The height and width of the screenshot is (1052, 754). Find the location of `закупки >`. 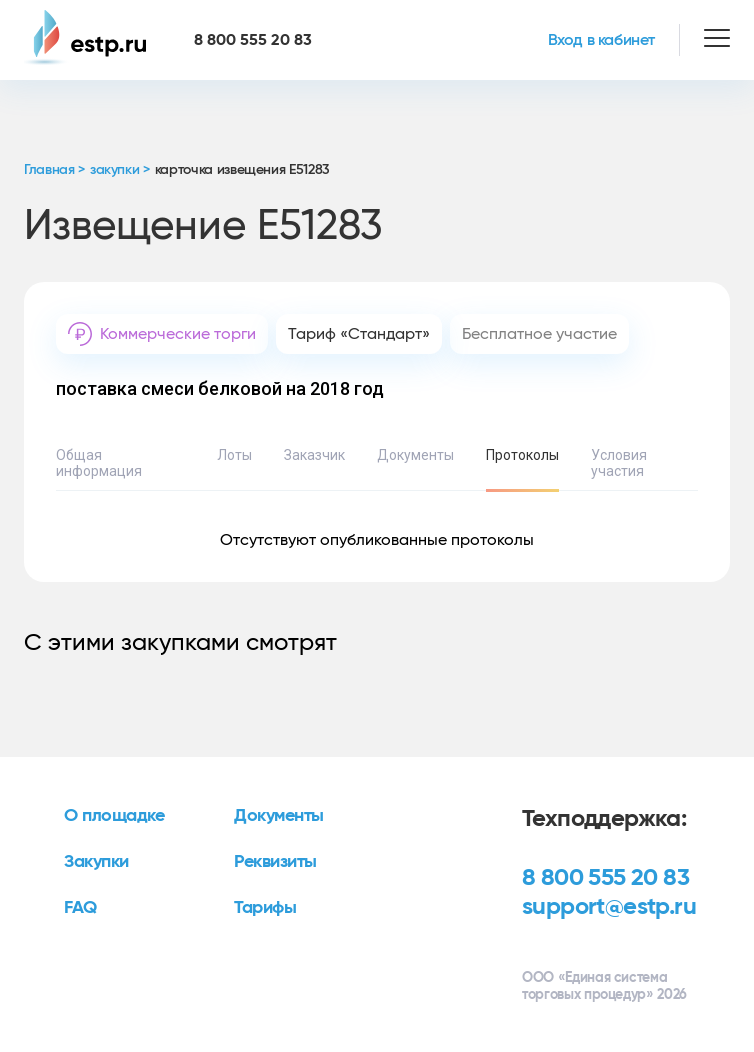

закупки > is located at coordinates (120, 170).